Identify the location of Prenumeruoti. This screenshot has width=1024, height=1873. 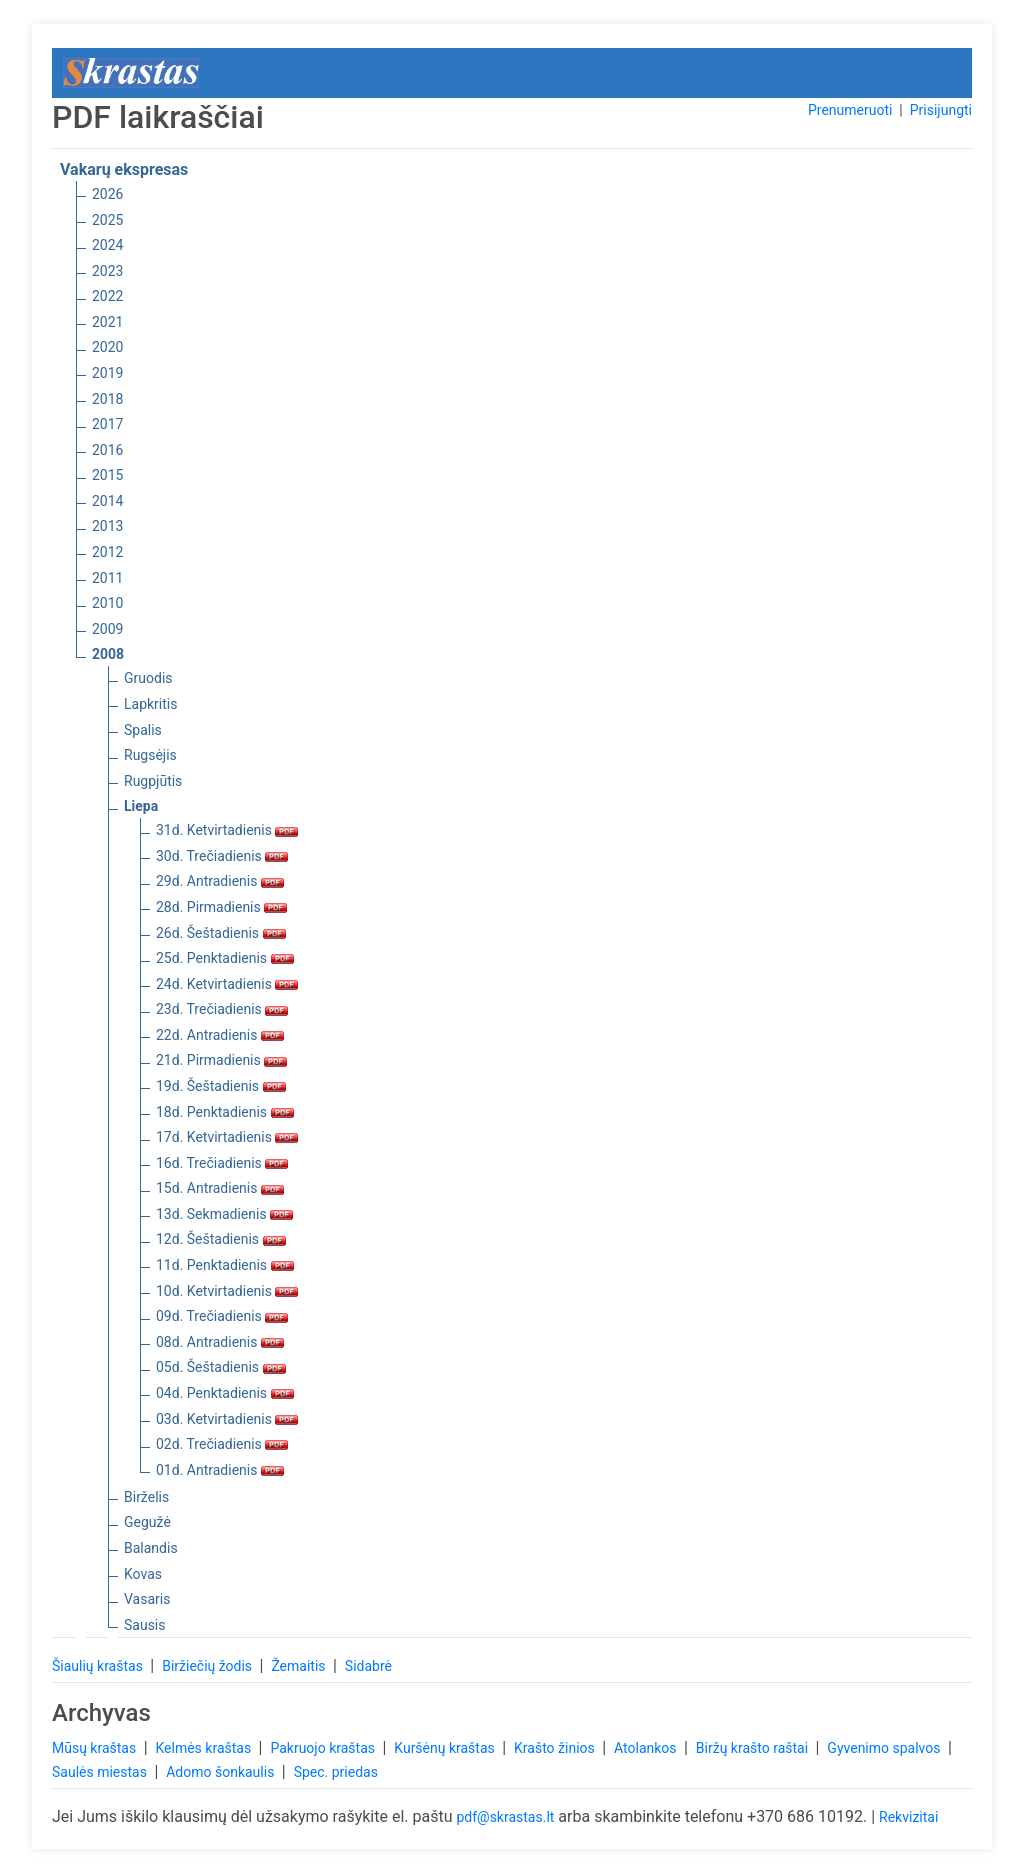
(850, 110).